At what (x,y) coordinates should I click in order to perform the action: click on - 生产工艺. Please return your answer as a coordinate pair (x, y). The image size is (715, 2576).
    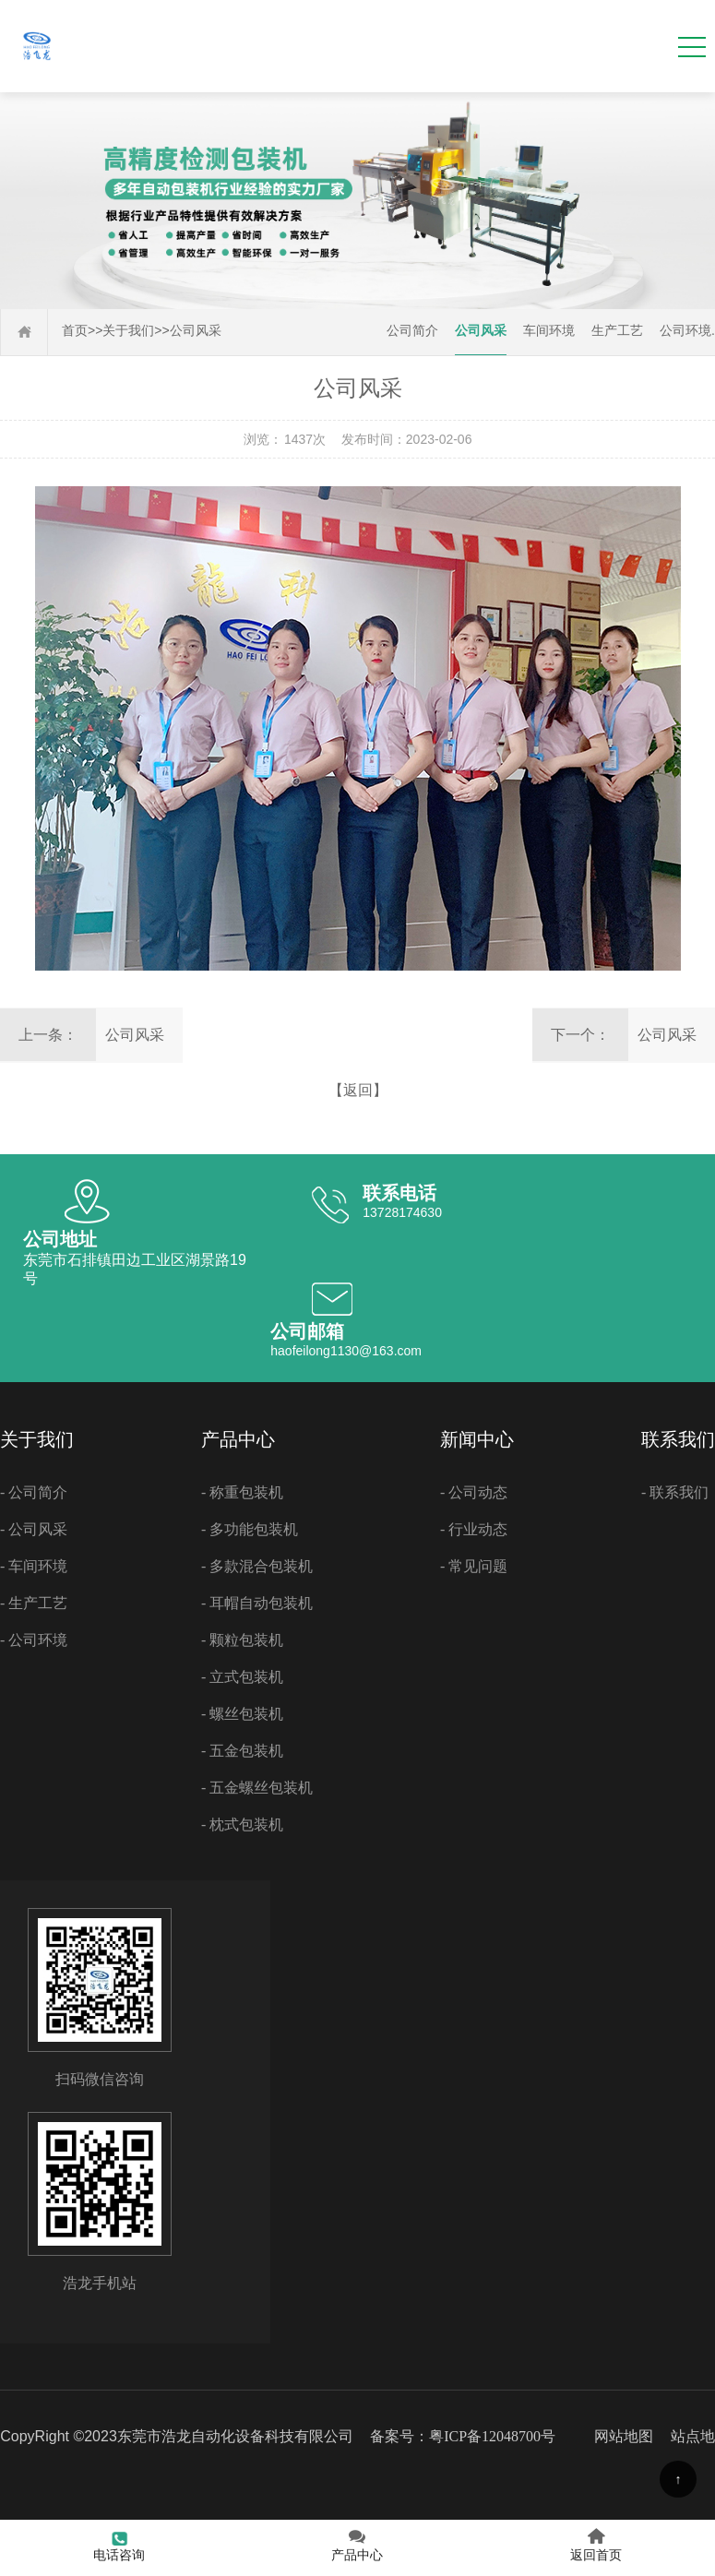
    Looking at the image, I should click on (33, 1603).